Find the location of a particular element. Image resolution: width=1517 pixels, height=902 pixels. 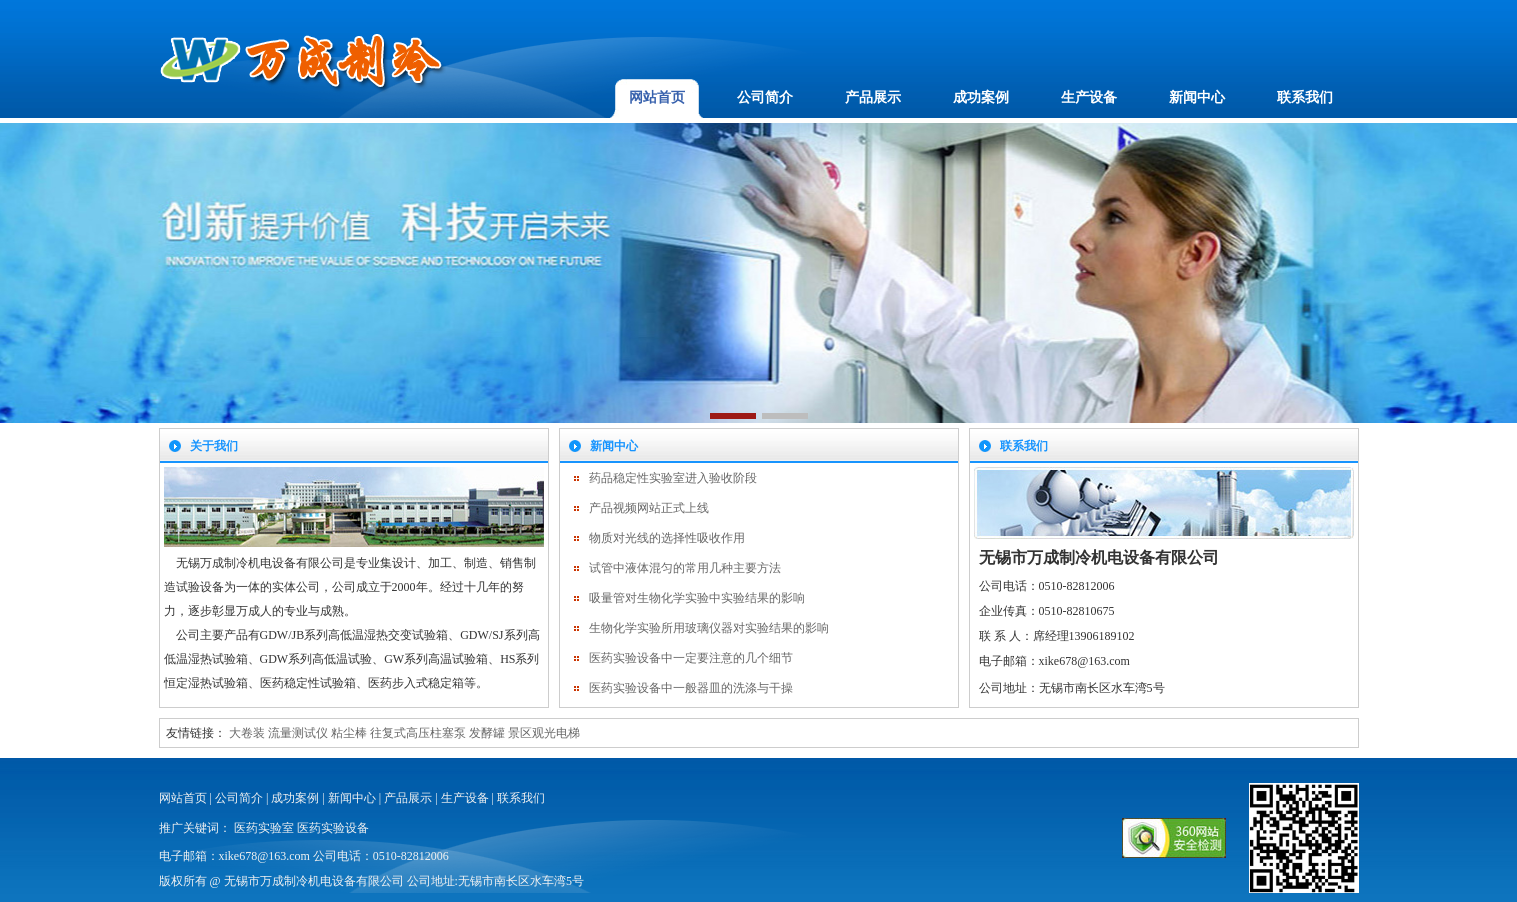

粘尘棒 is located at coordinates (349, 733).